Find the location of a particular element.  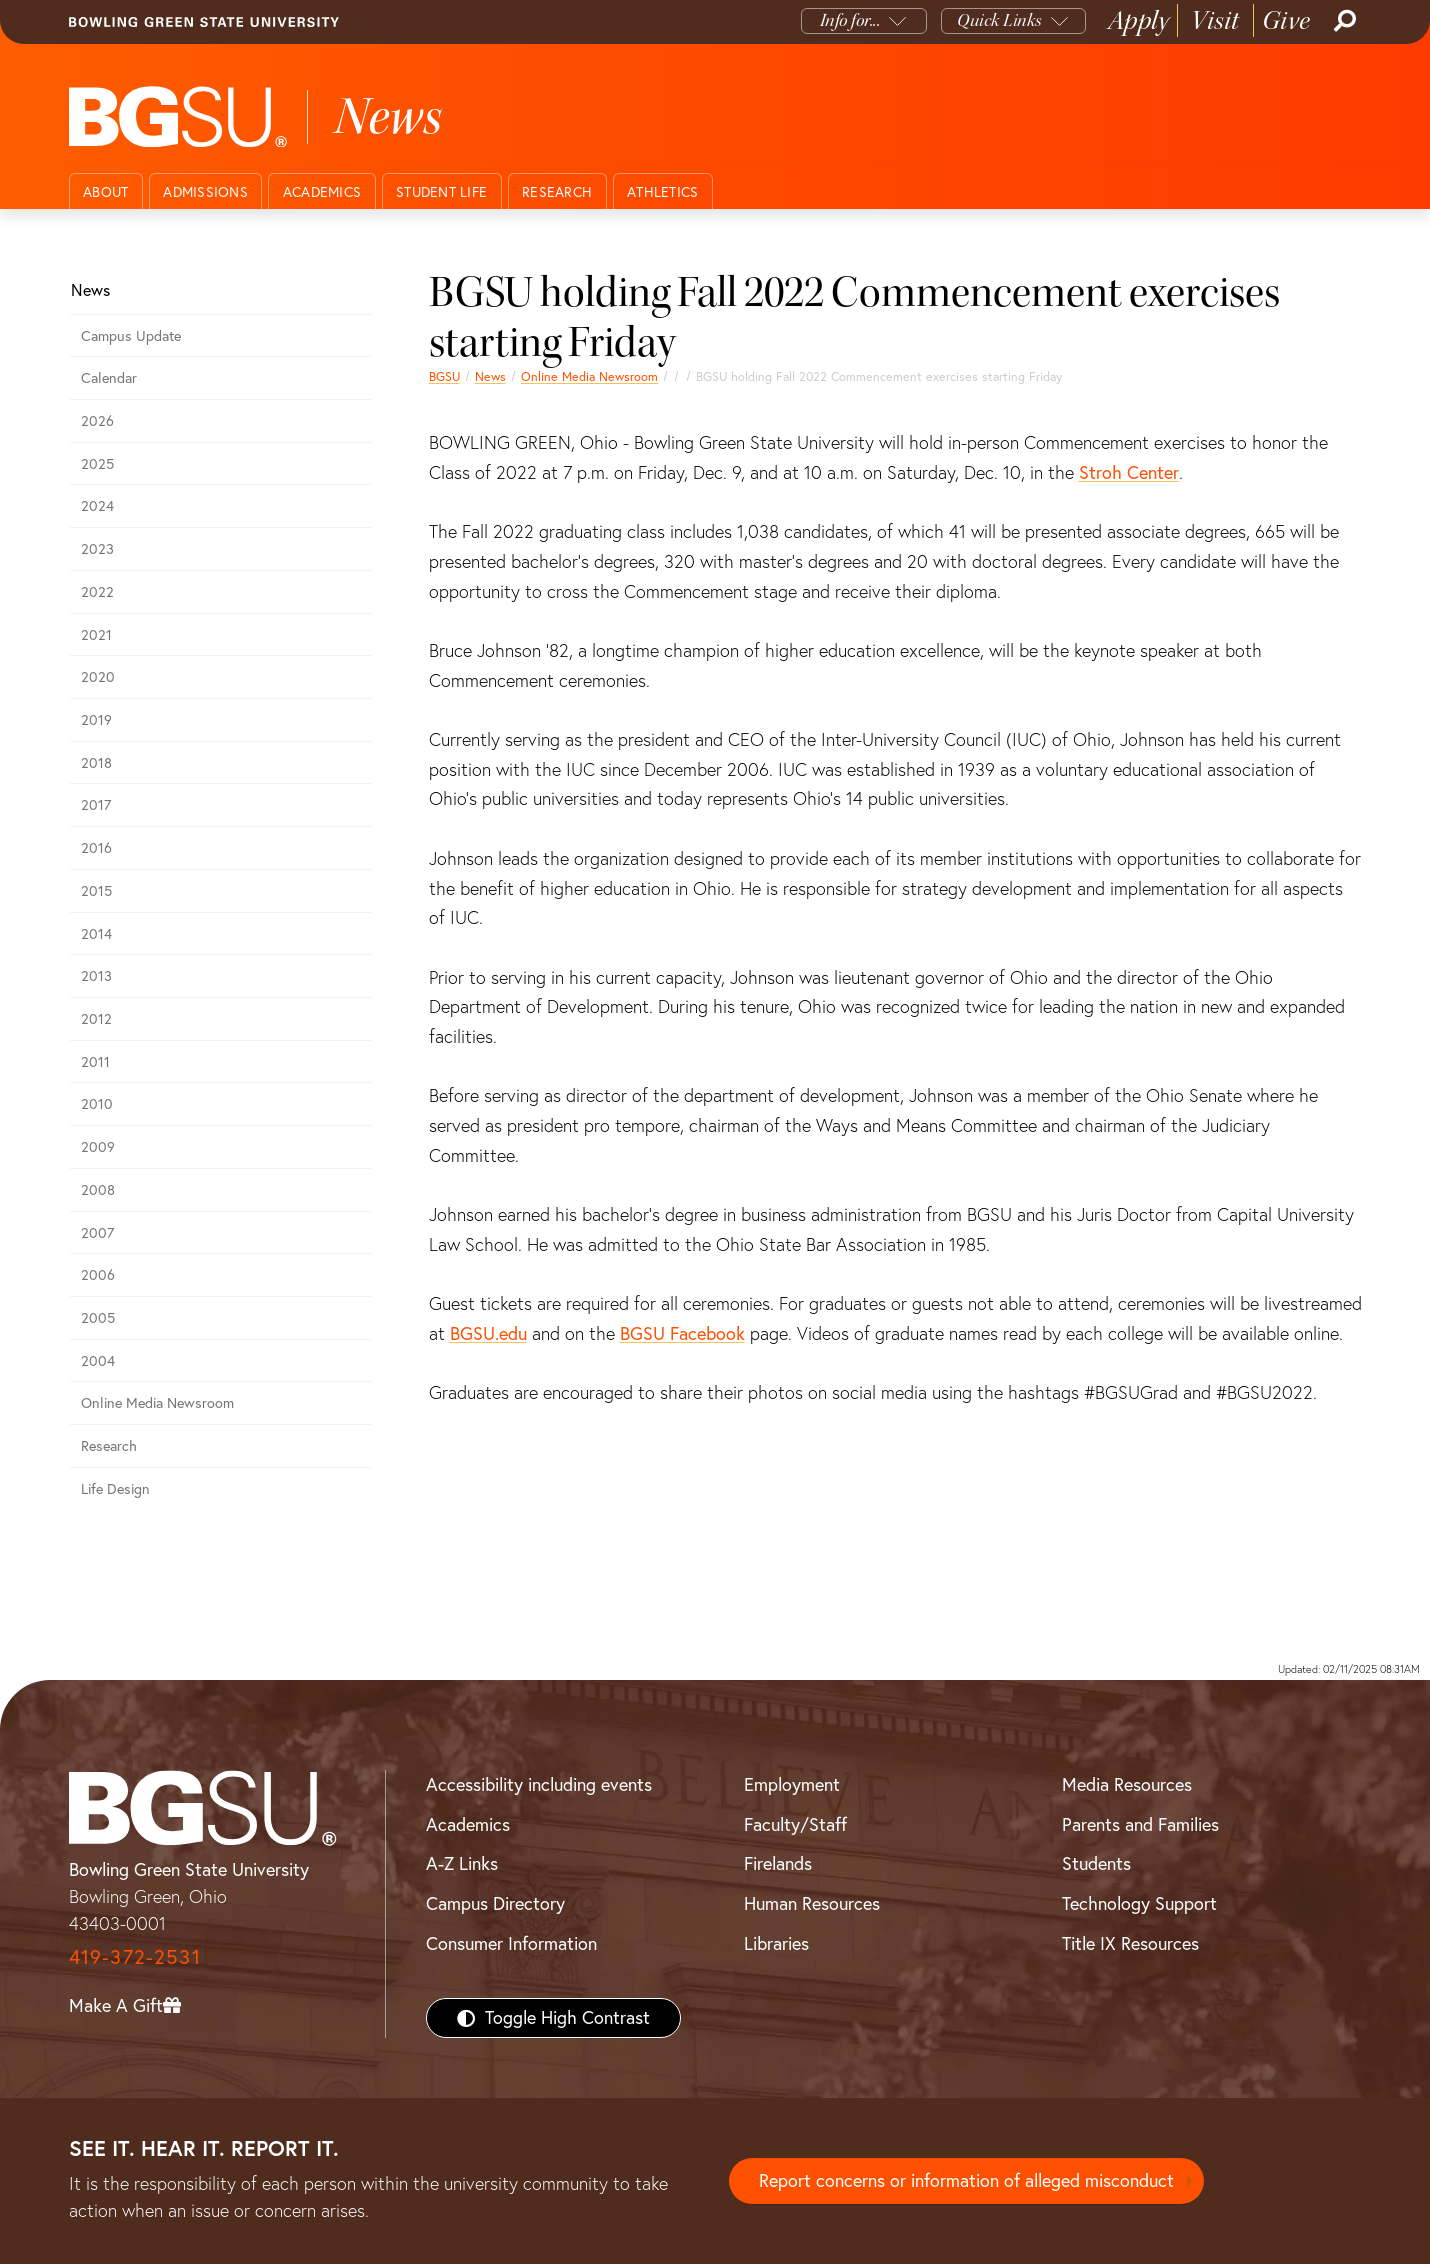

BGSU.edu is located at coordinates (488, 1333).